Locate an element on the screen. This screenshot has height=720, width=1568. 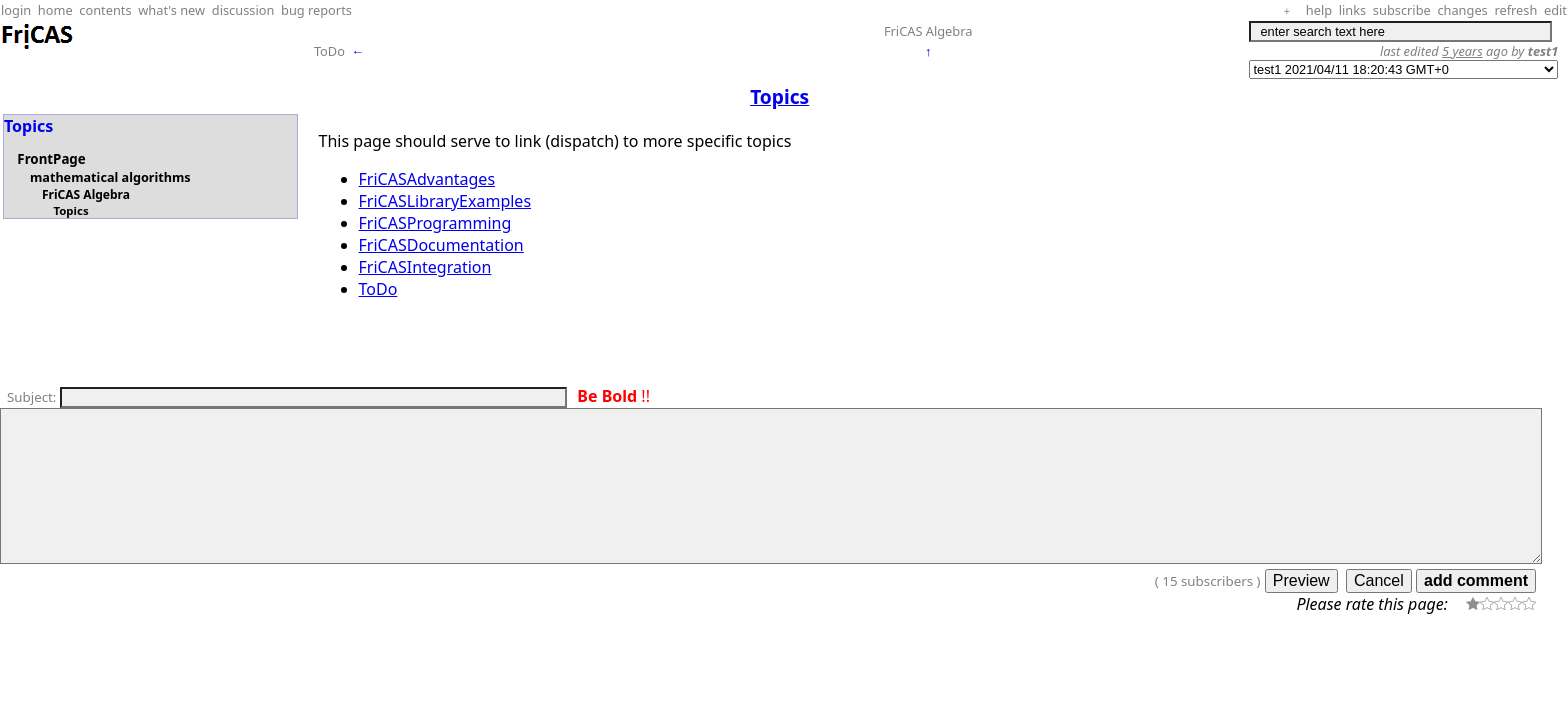
ToDo is located at coordinates (329, 51).